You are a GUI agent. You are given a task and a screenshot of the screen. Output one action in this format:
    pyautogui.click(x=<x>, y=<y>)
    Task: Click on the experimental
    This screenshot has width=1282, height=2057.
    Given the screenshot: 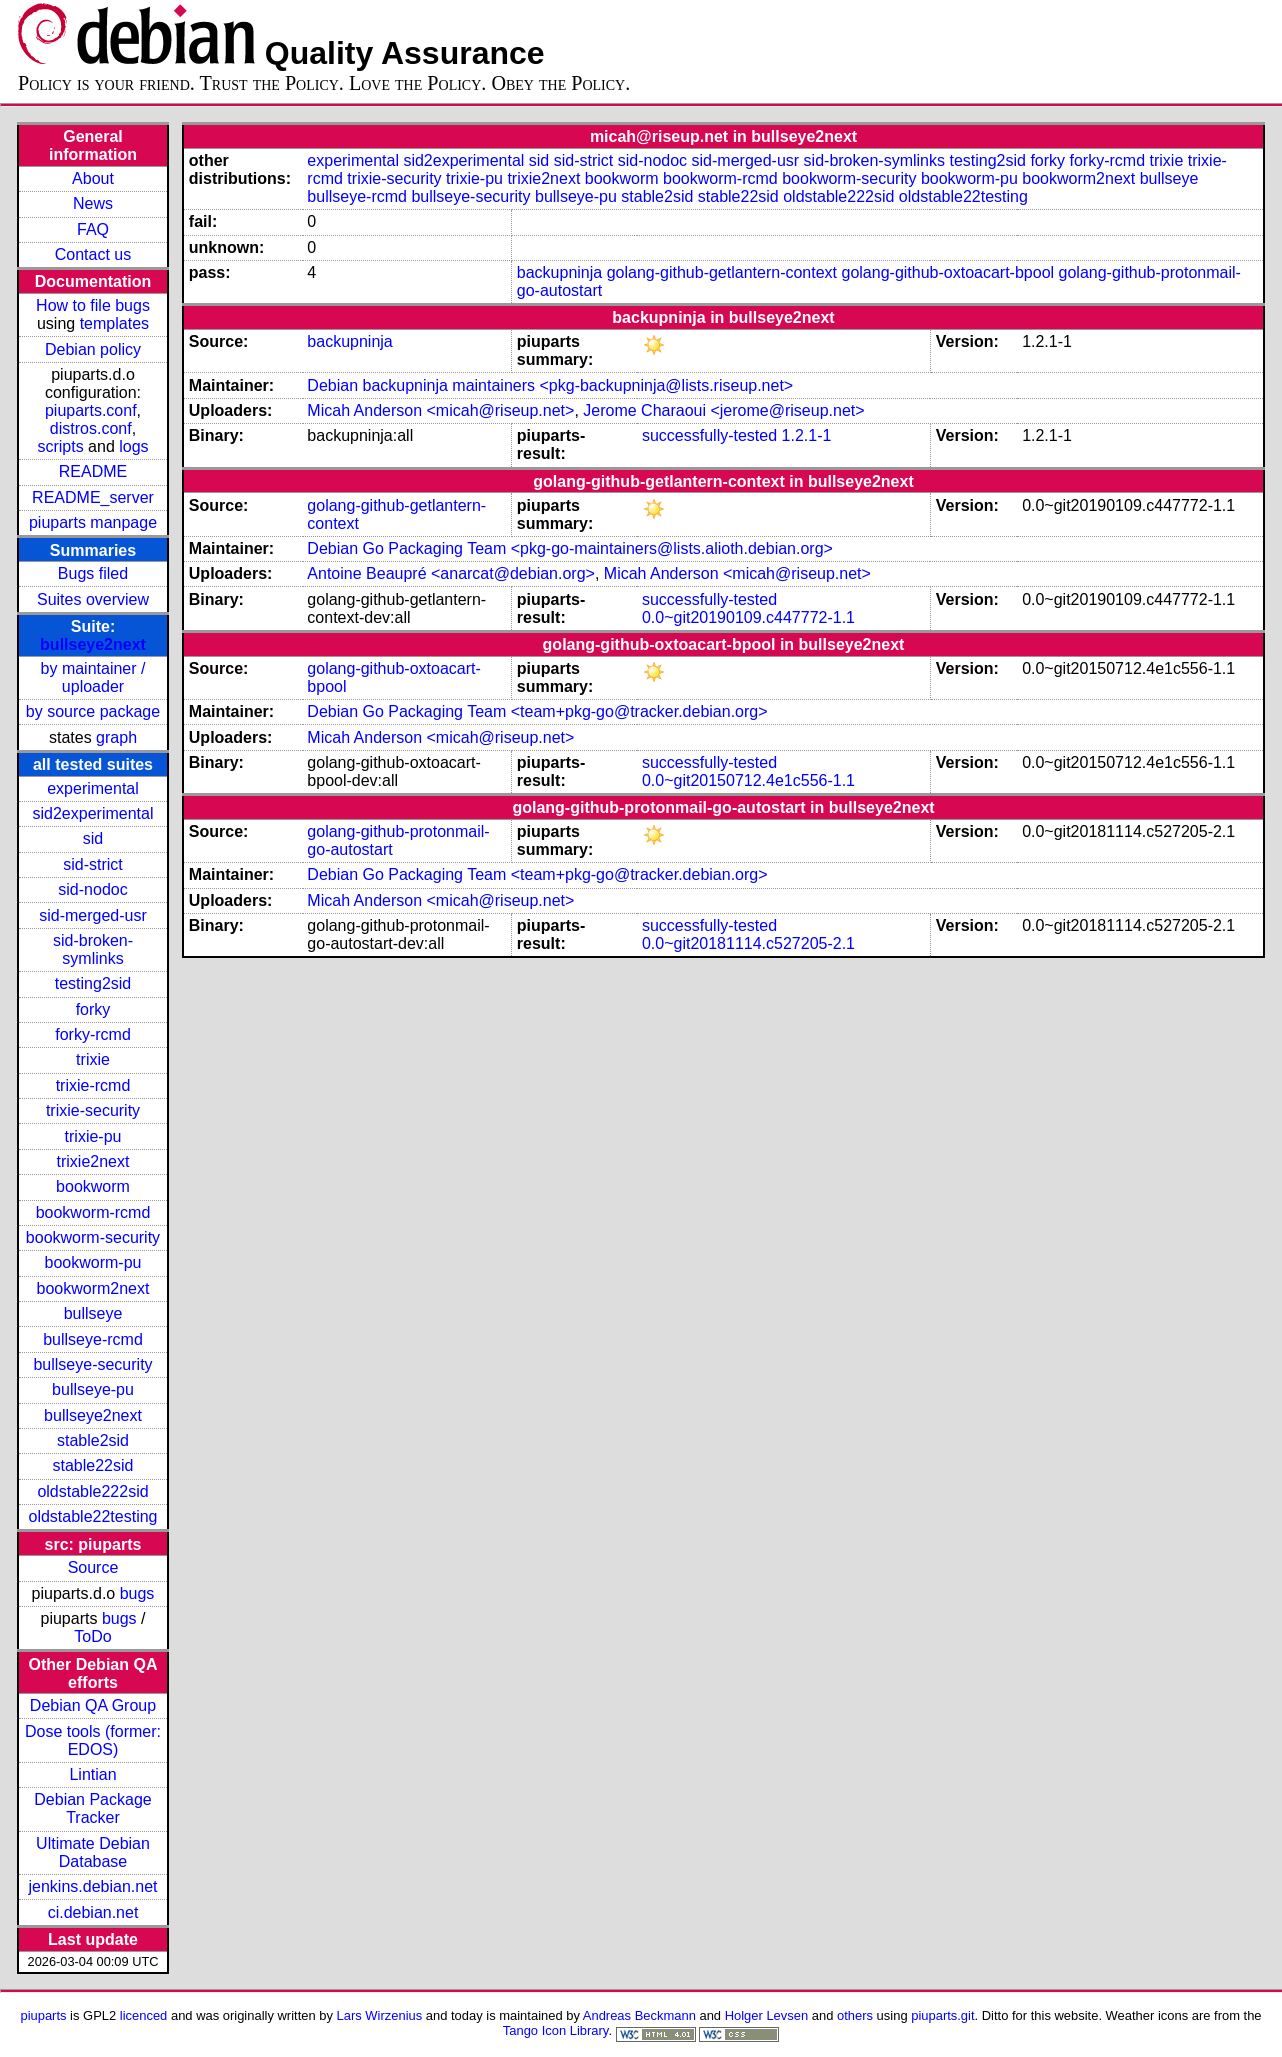 What is the action you would take?
    pyautogui.click(x=93, y=788)
    